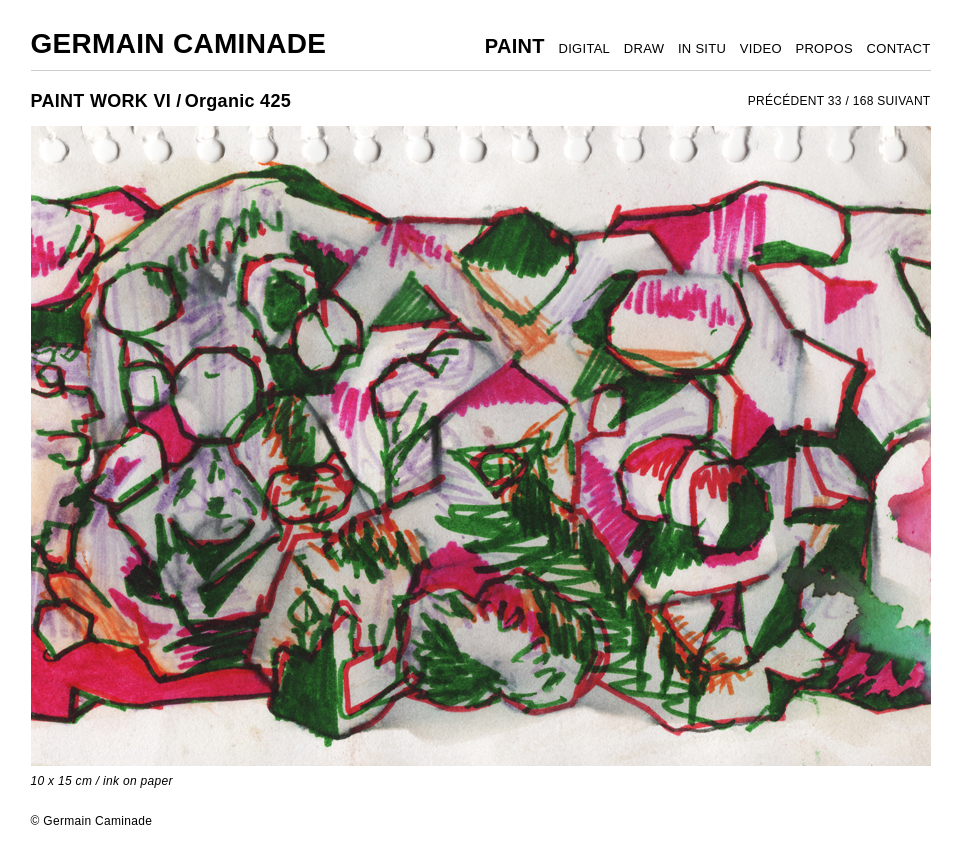 Image resolution: width=961 pixels, height=844 pixels. Describe the element at coordinates (899, 48) in the screenshot. I see `CONTACT` at that location.